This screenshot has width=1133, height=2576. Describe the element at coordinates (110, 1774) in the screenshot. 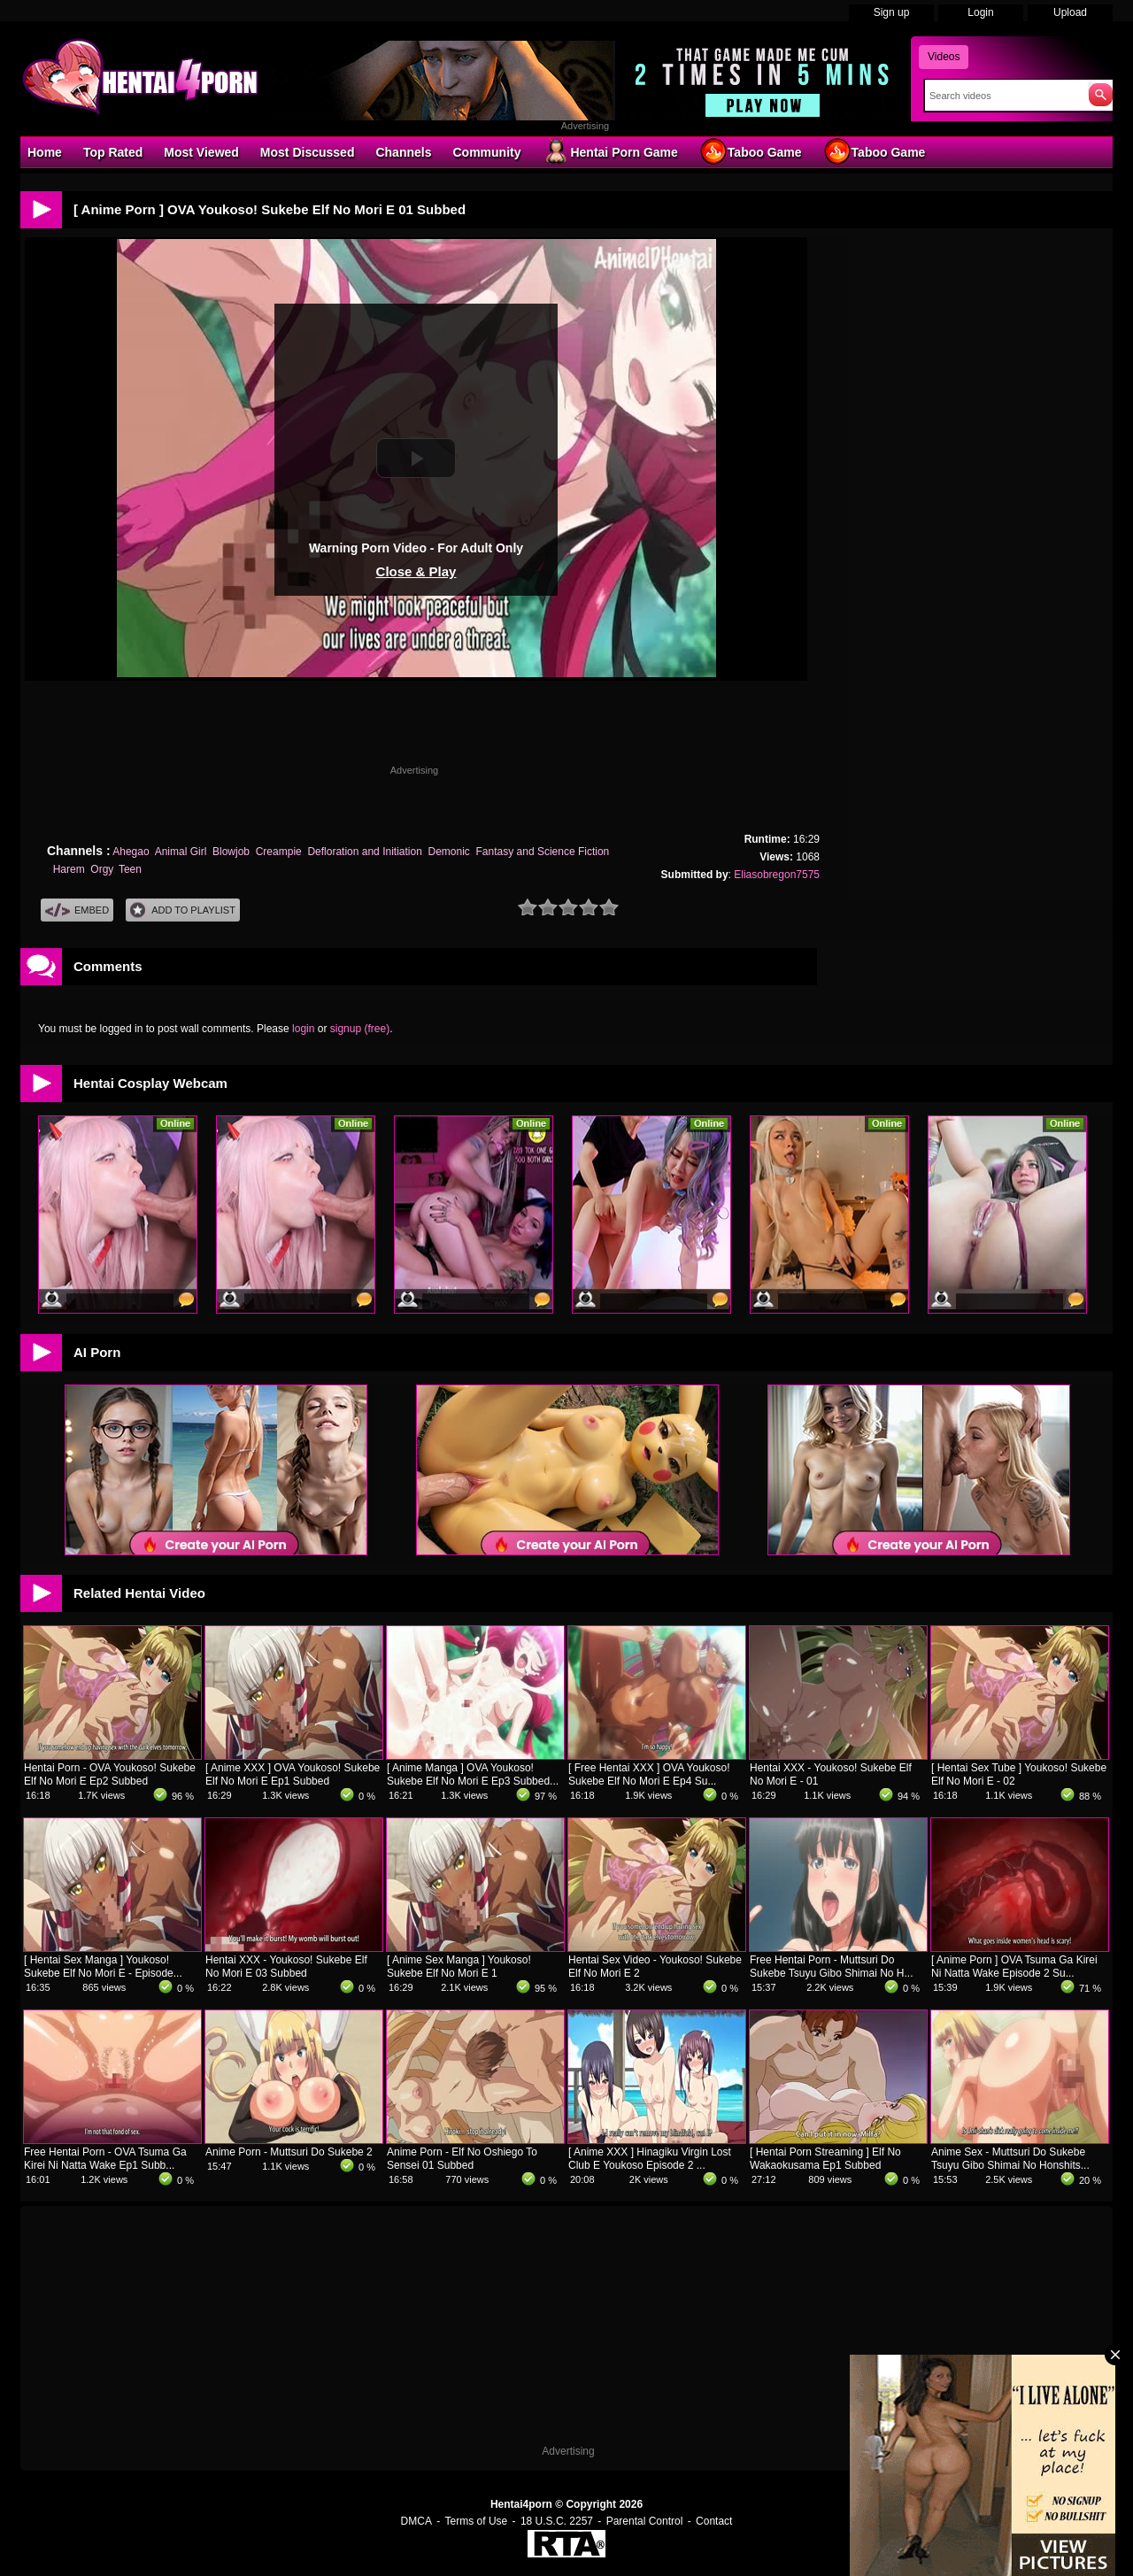

I see `Hentai Porn - OVA Youkoso! Sukebe Elf No Mori E Ep2 Subbed` at that location.